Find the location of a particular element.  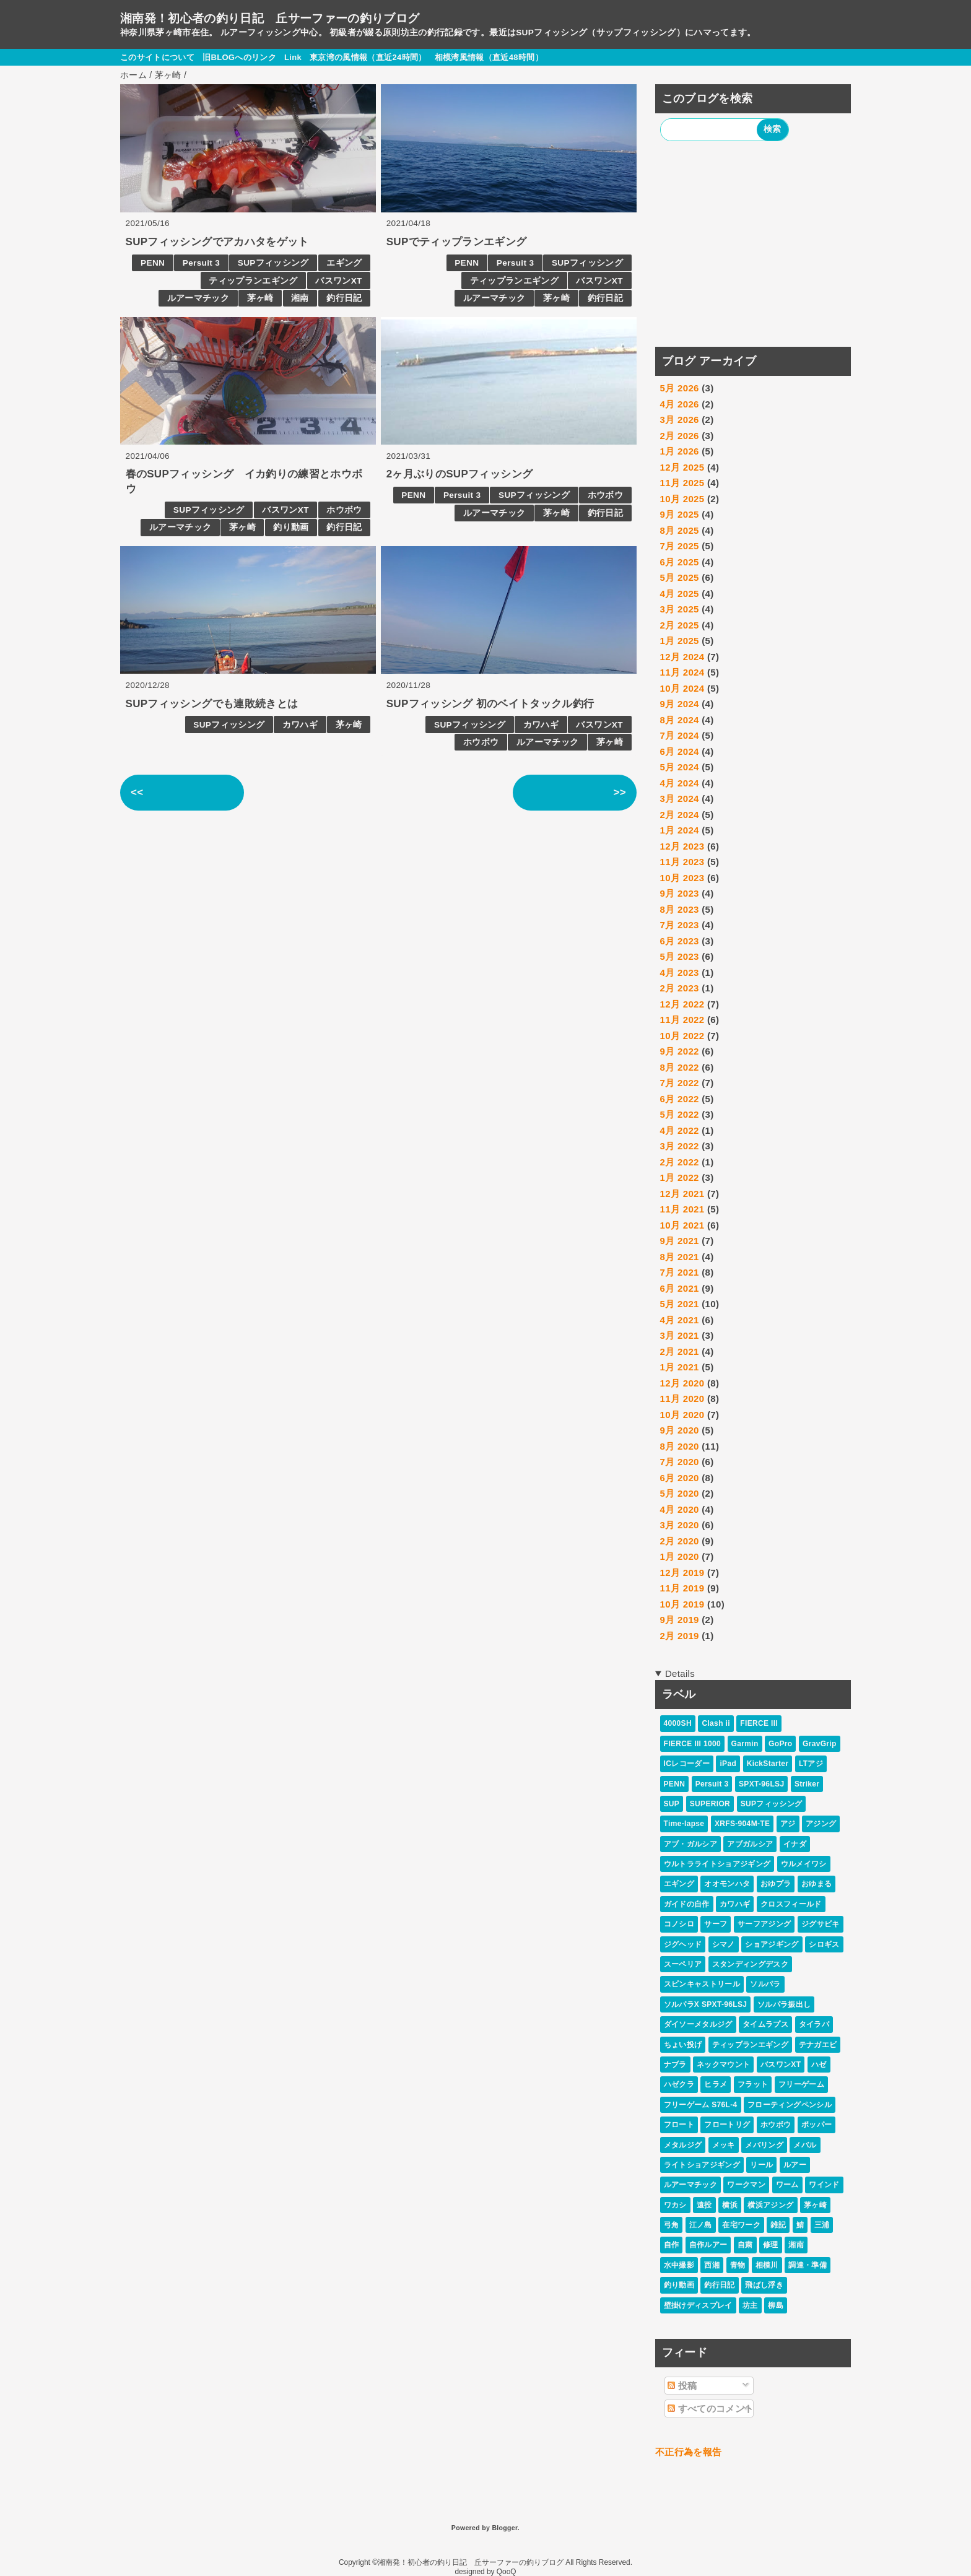

メタルジグ is located at coordinates (683, 2145).